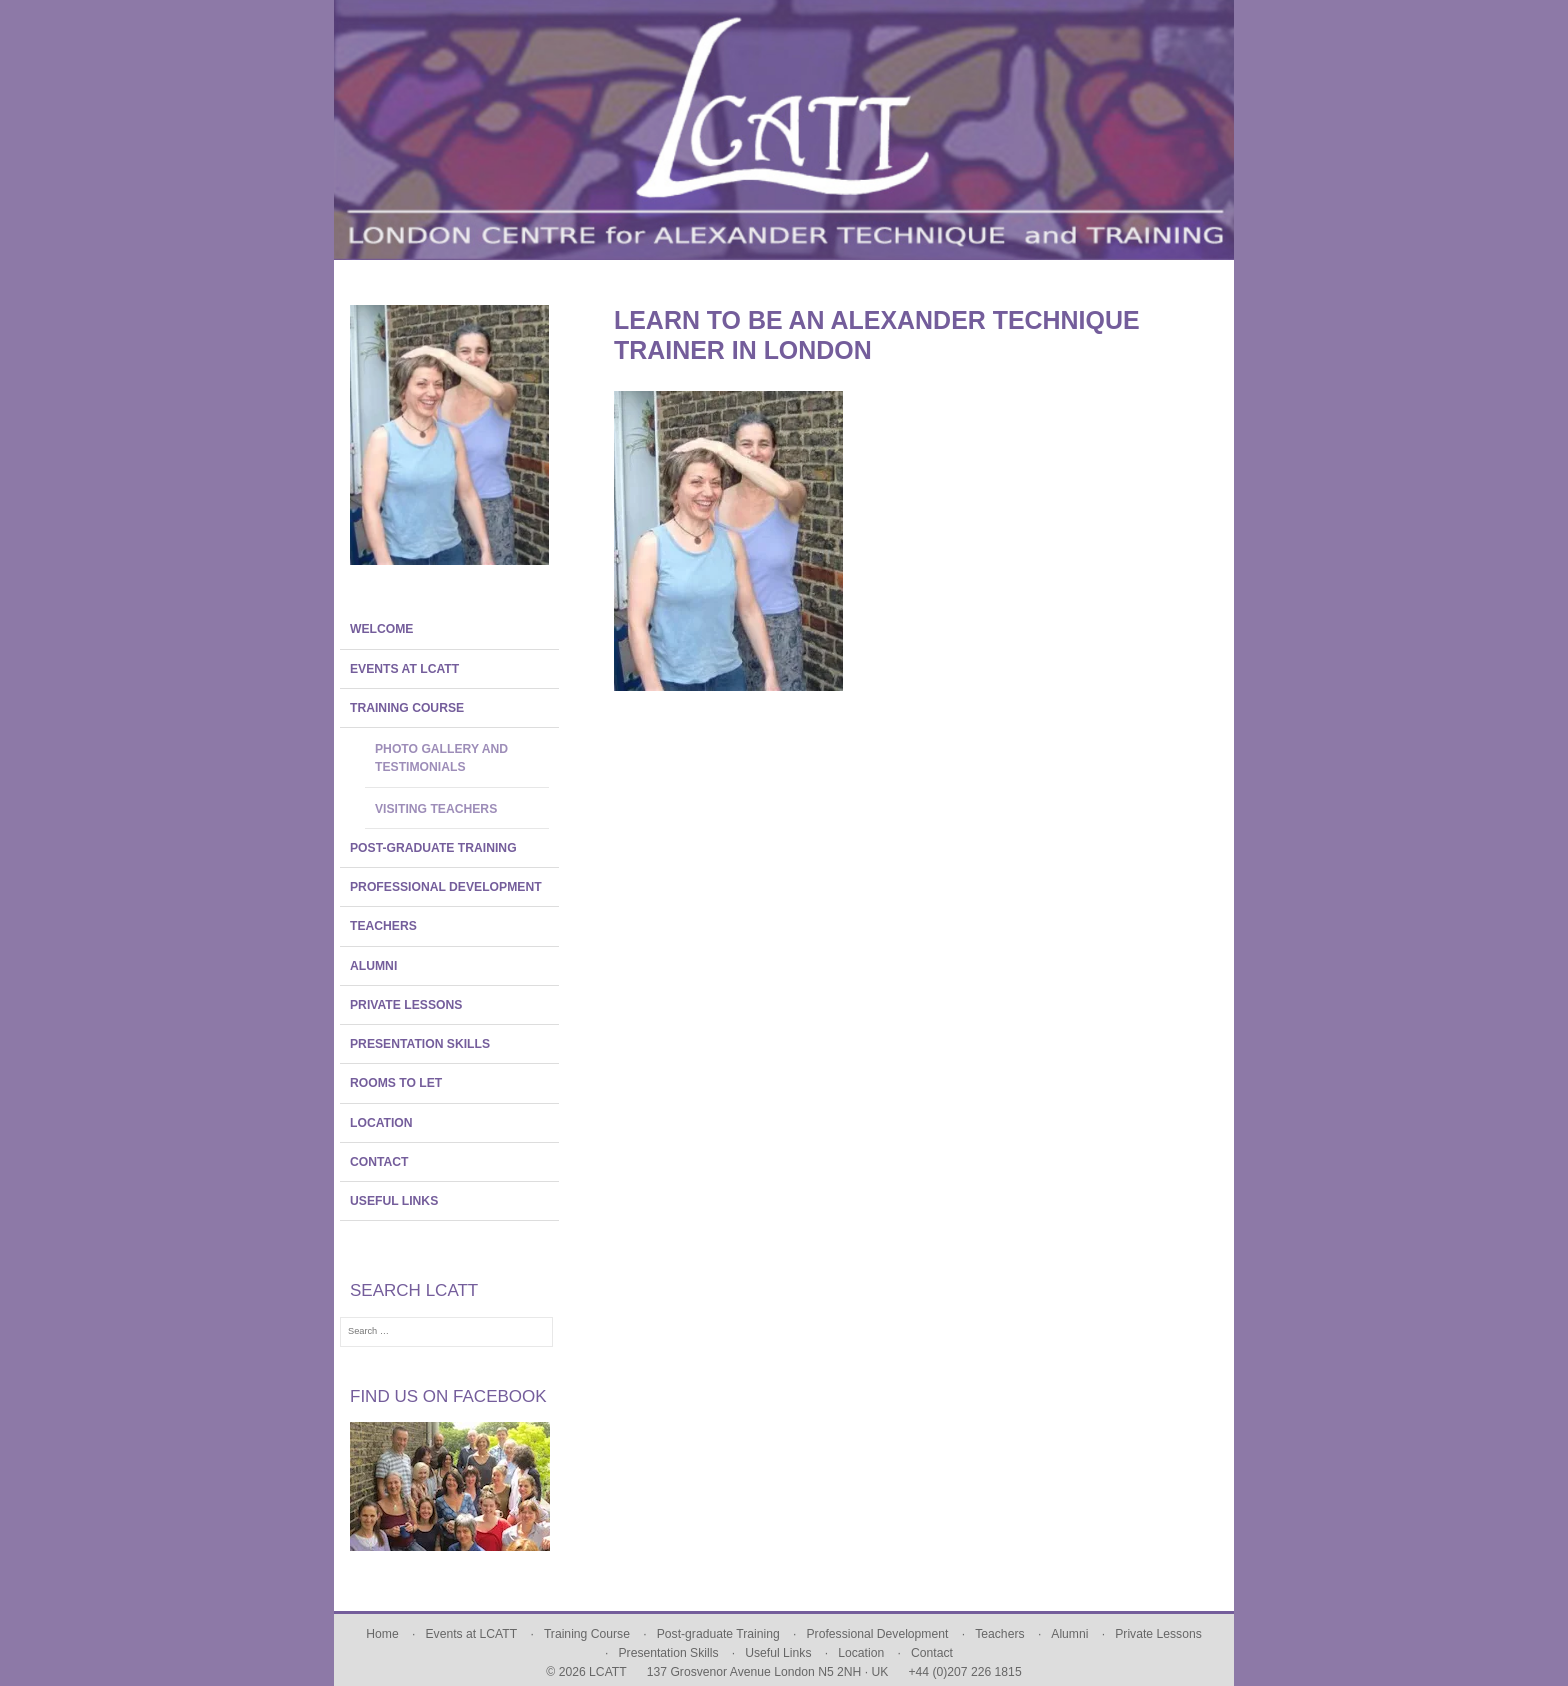 The height and width of the screenshot is (1686, 1568). What do you see at coordinates (406, 1005) in the screenshot?
I see `Private Lessons` at bounding box center [406, 1005].